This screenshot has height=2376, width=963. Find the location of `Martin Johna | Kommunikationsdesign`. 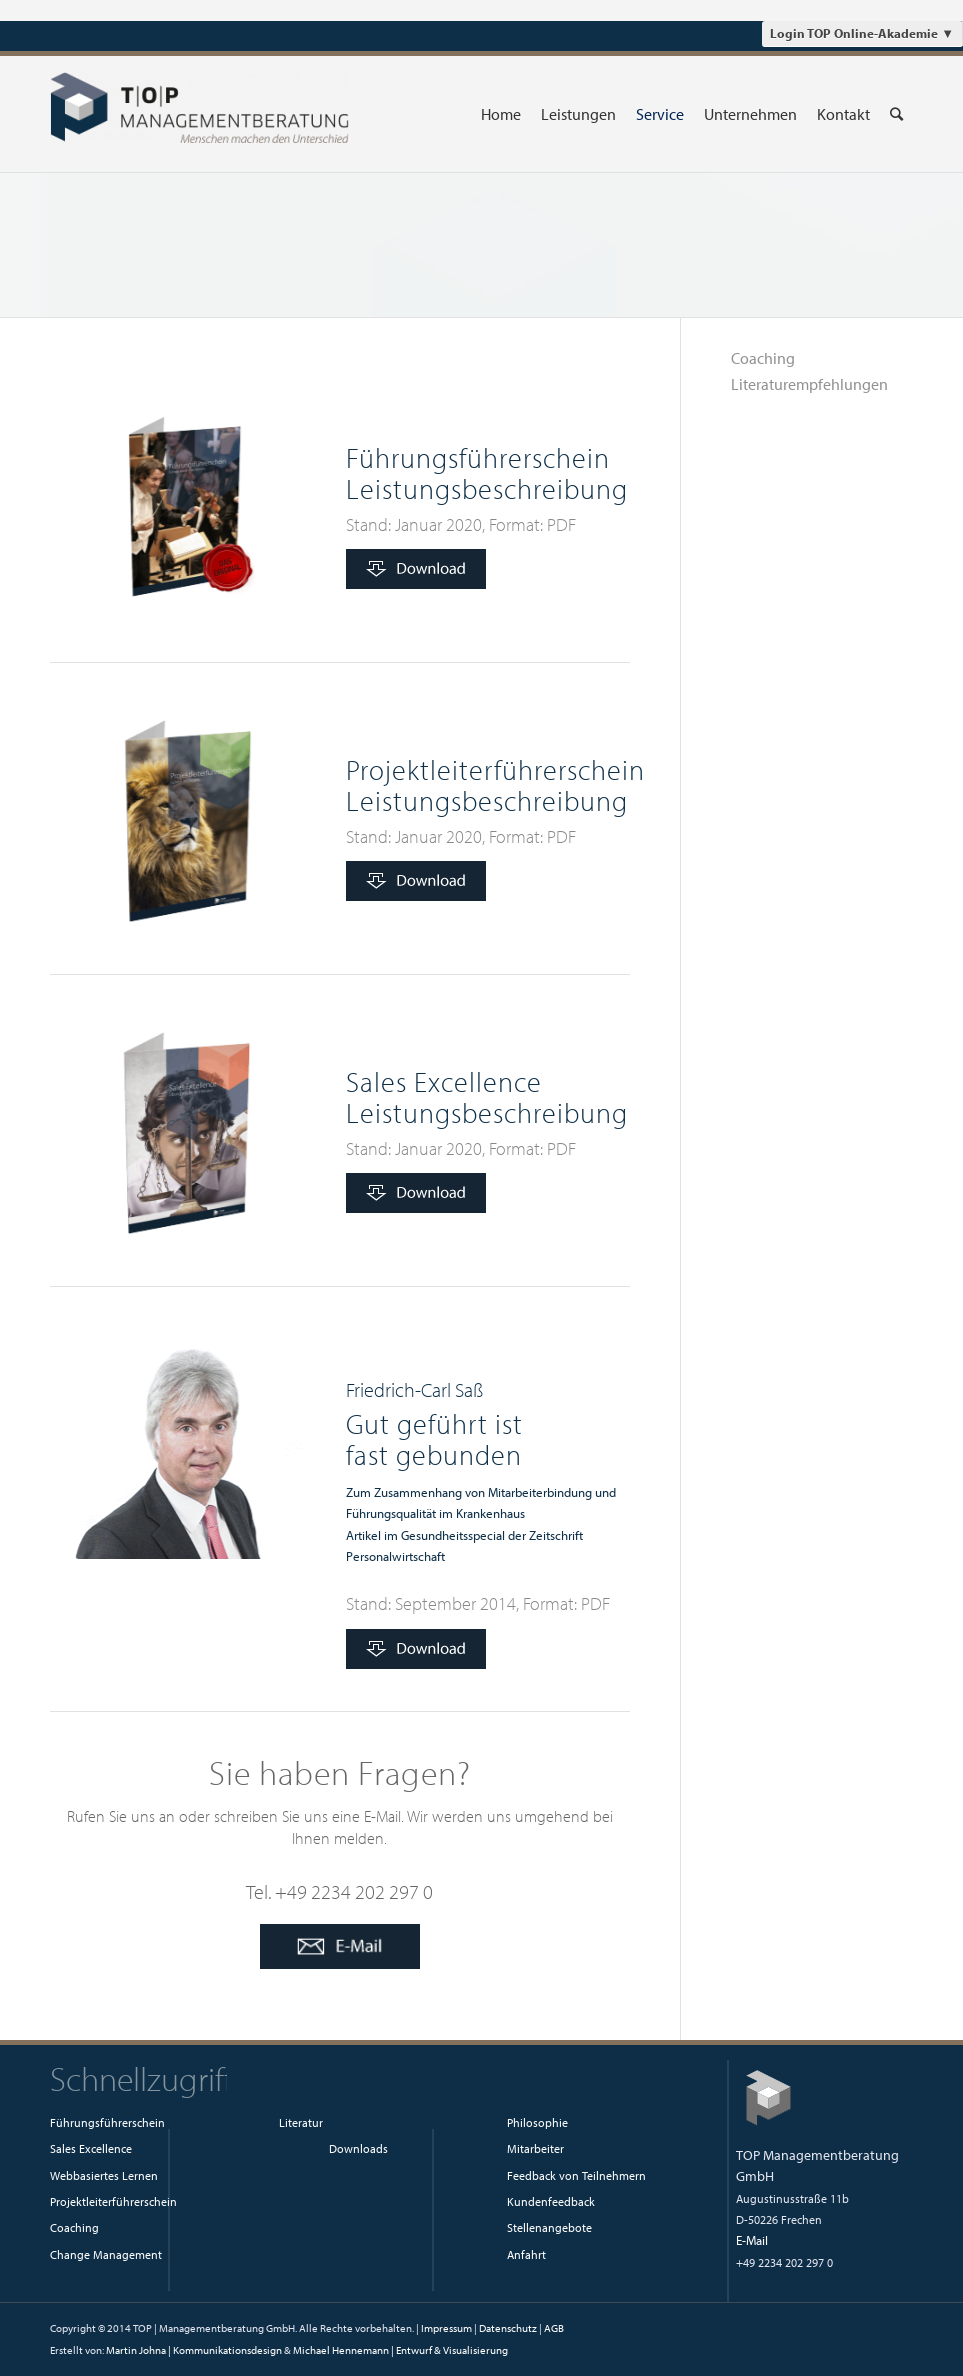

Martin Johna | Kommunikationsdesign is located at coordinates (194, 2350).